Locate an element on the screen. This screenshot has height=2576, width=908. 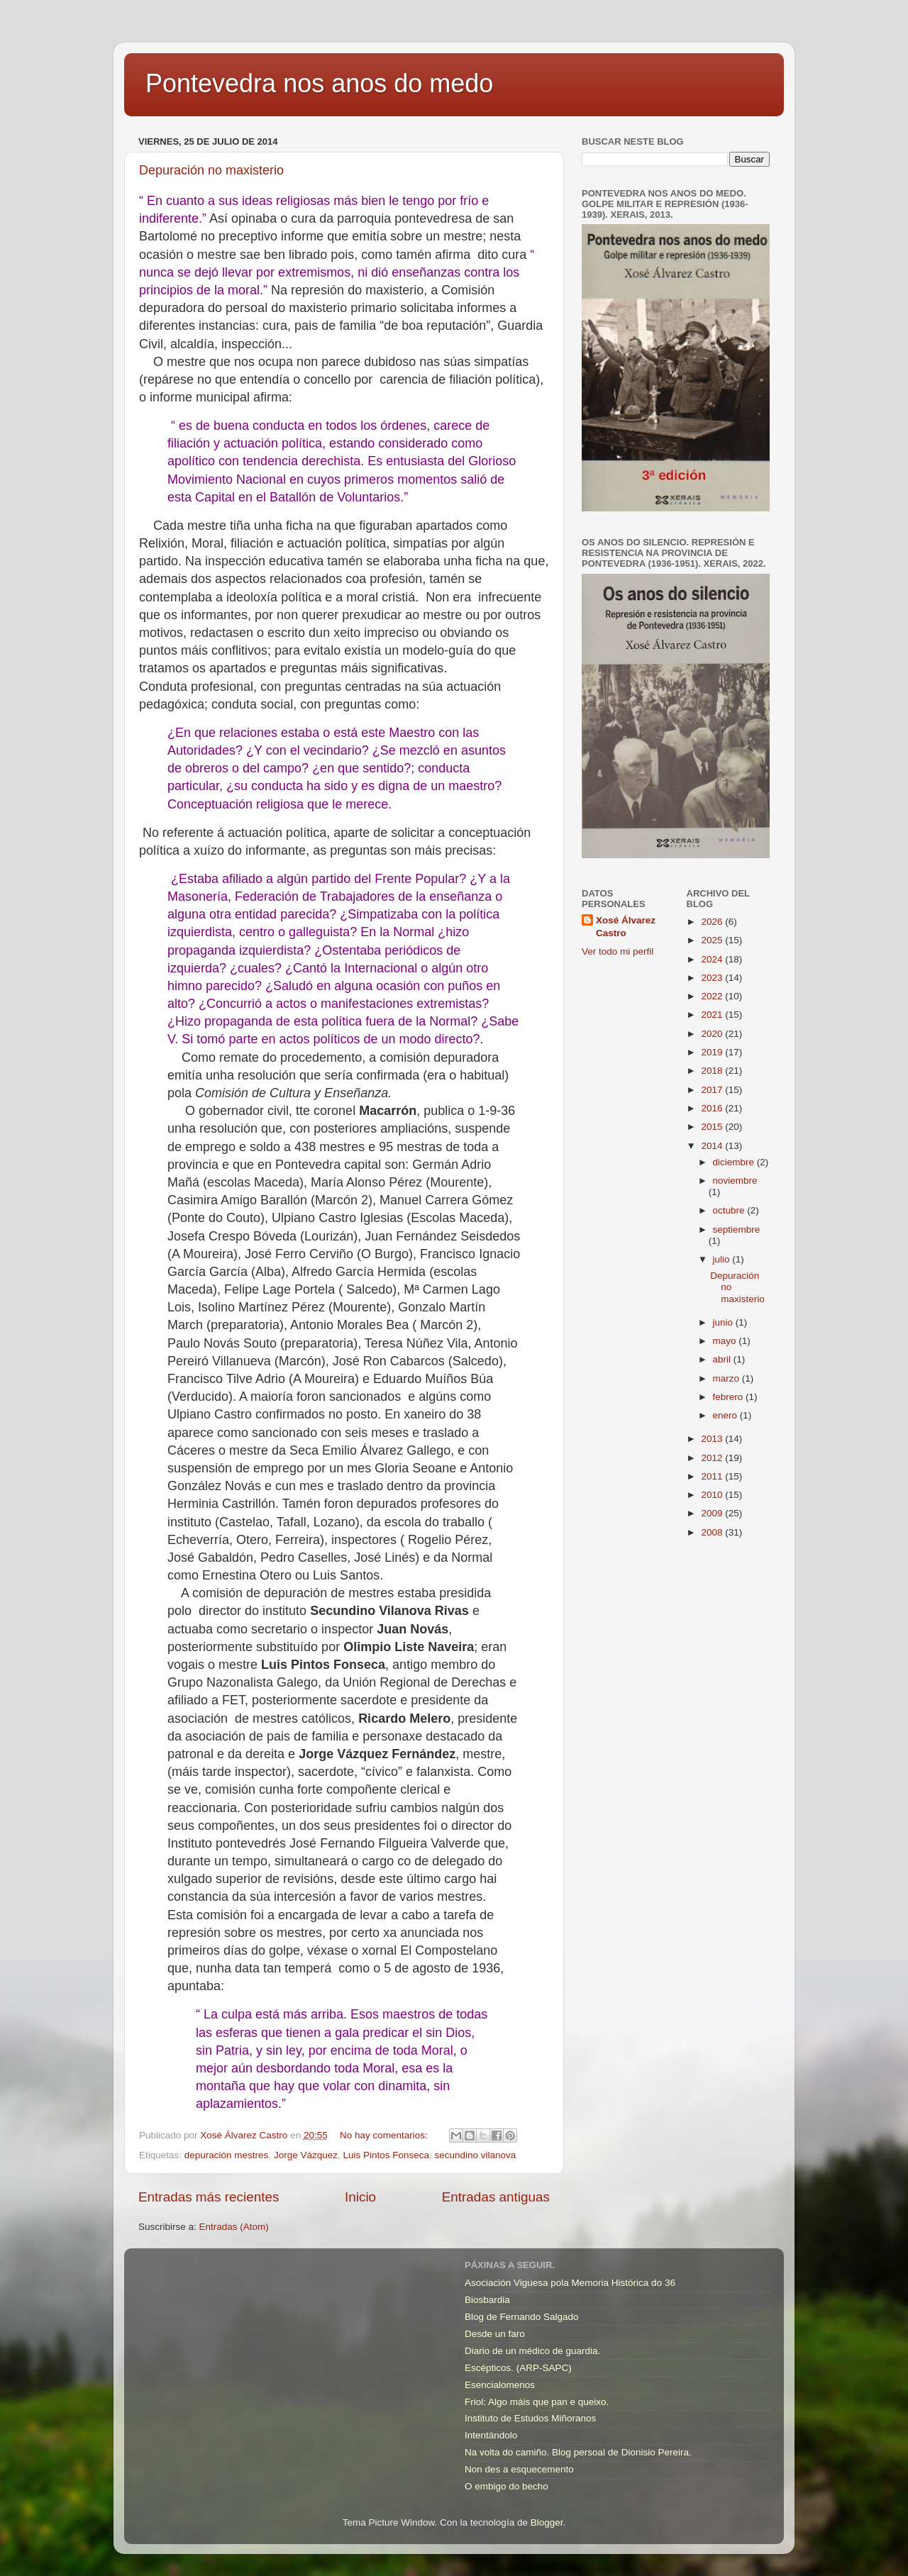
2026 is located at coordinates (713, 921).